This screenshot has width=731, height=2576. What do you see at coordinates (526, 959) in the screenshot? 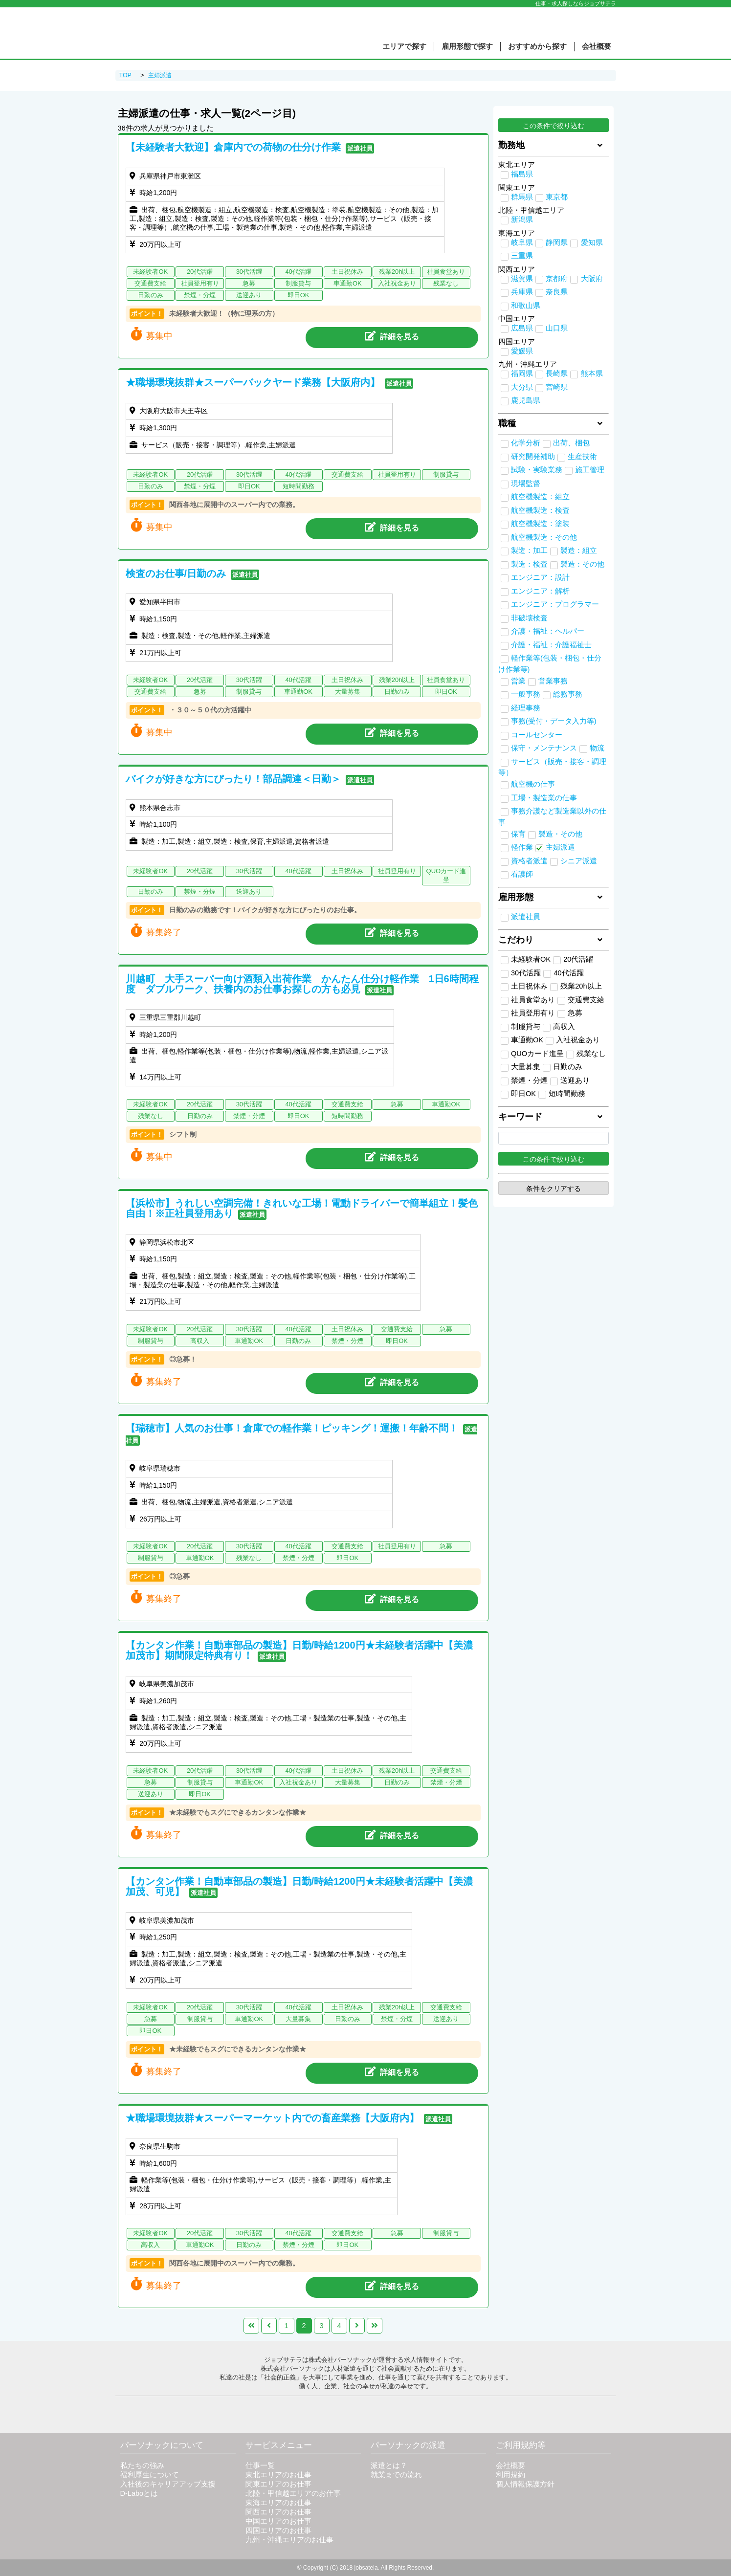
I see `未経験者OK` at bounding box center [526, 959].